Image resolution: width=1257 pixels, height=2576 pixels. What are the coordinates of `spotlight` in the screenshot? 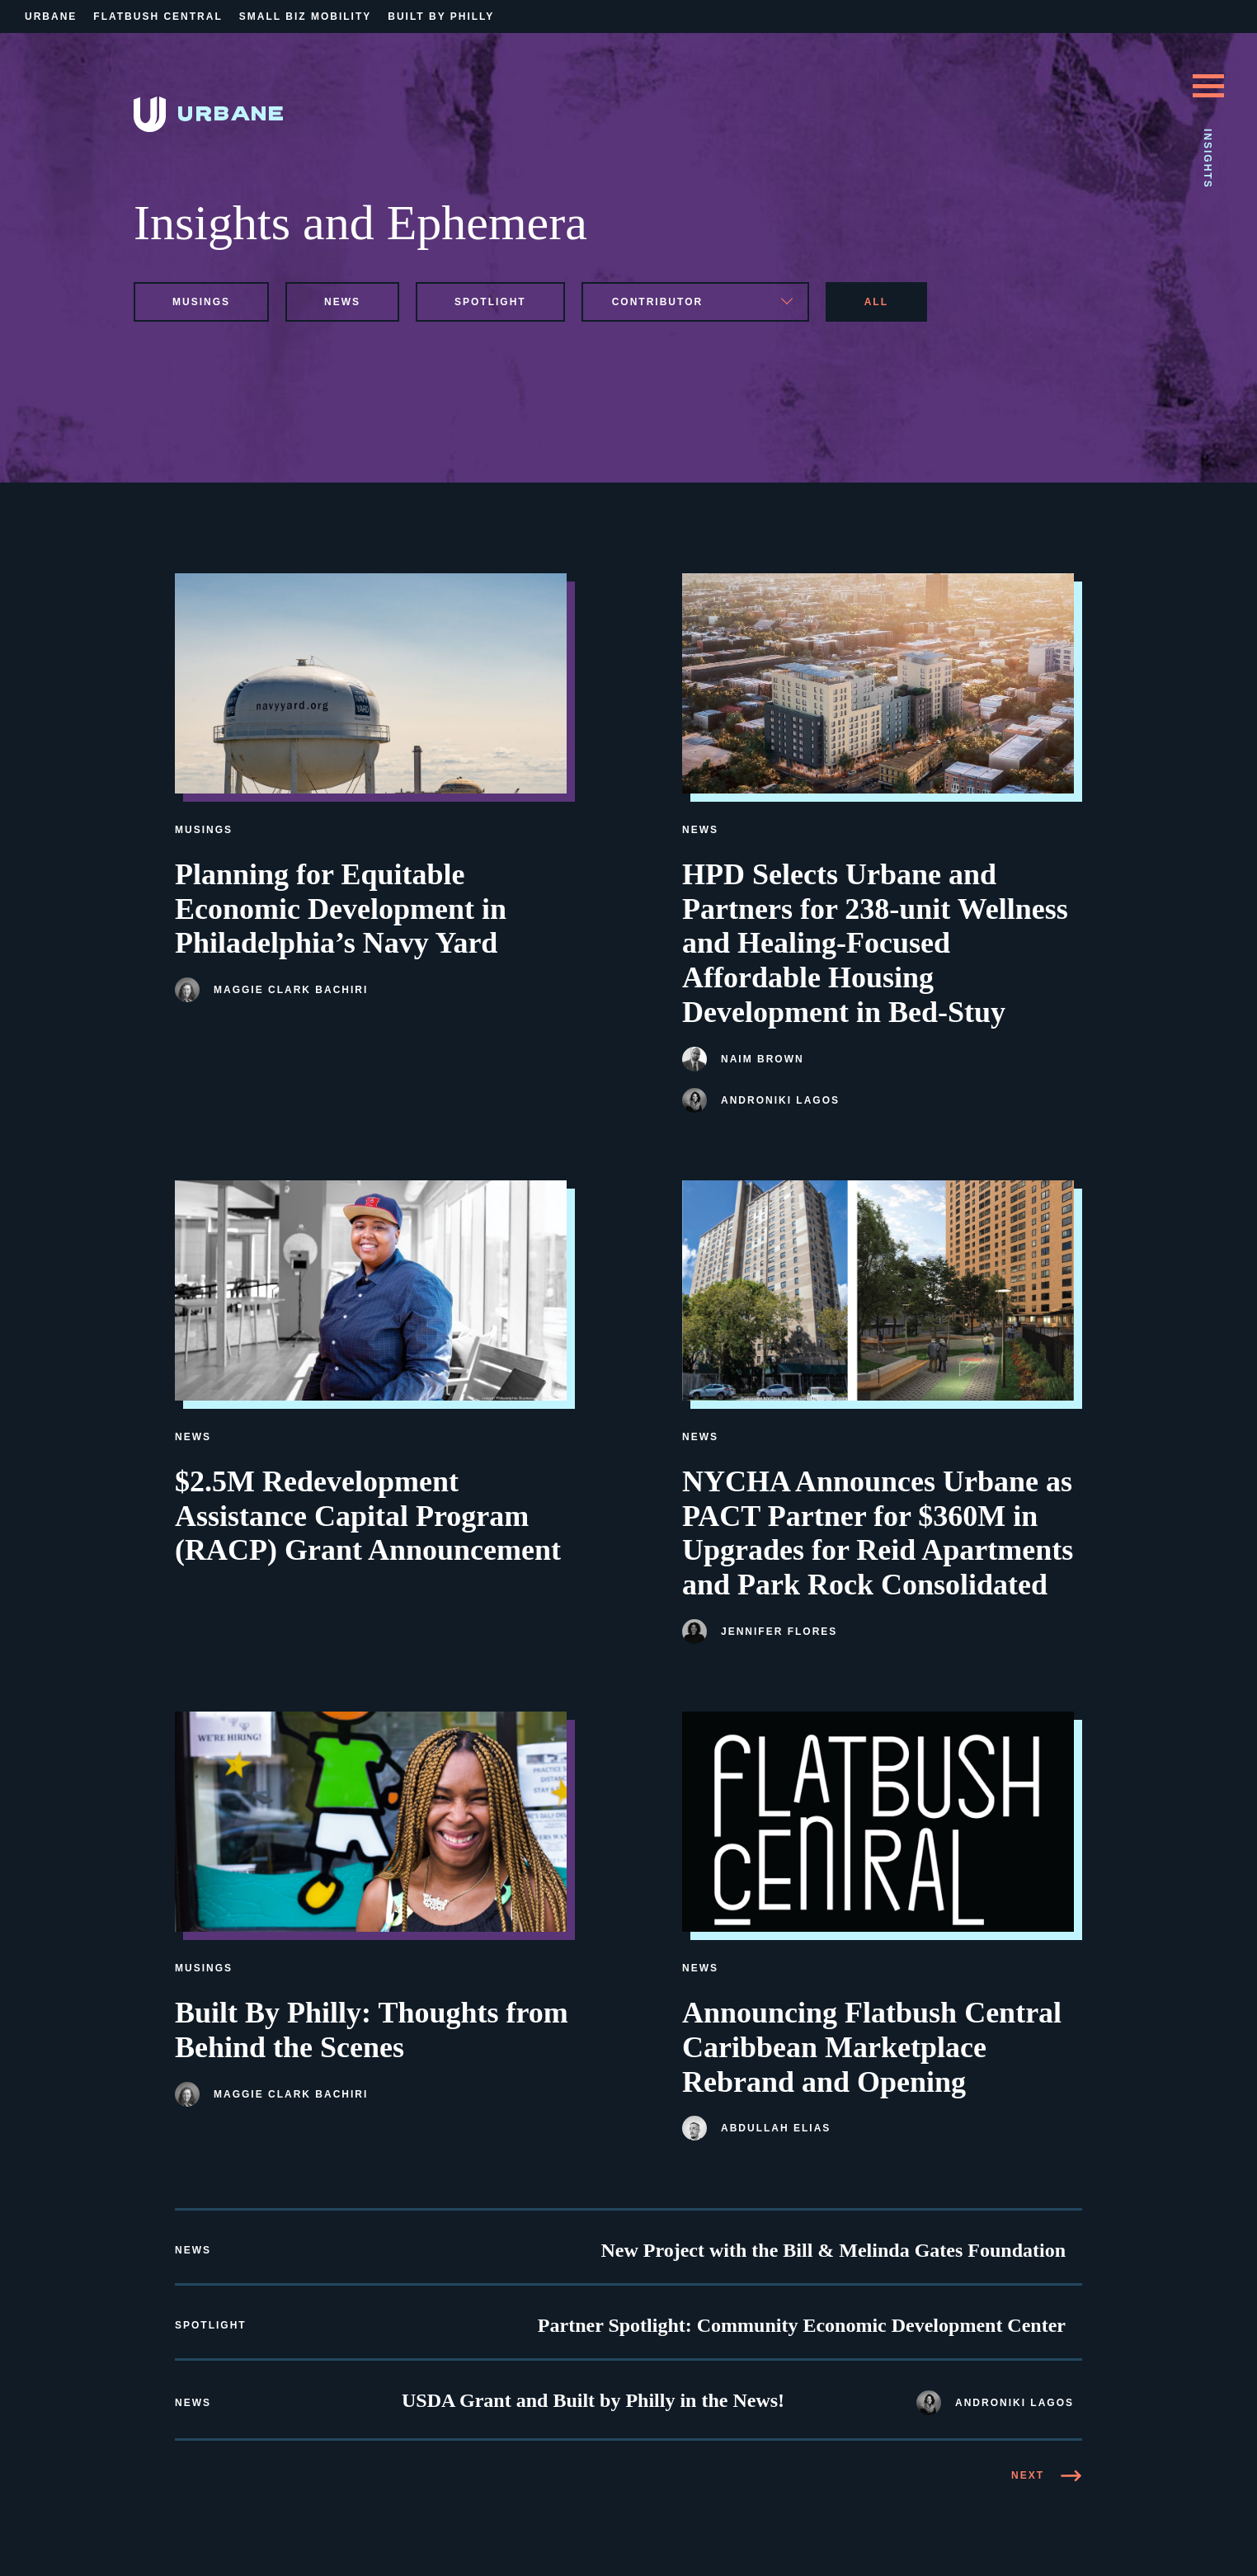 It's located at (490, 302).